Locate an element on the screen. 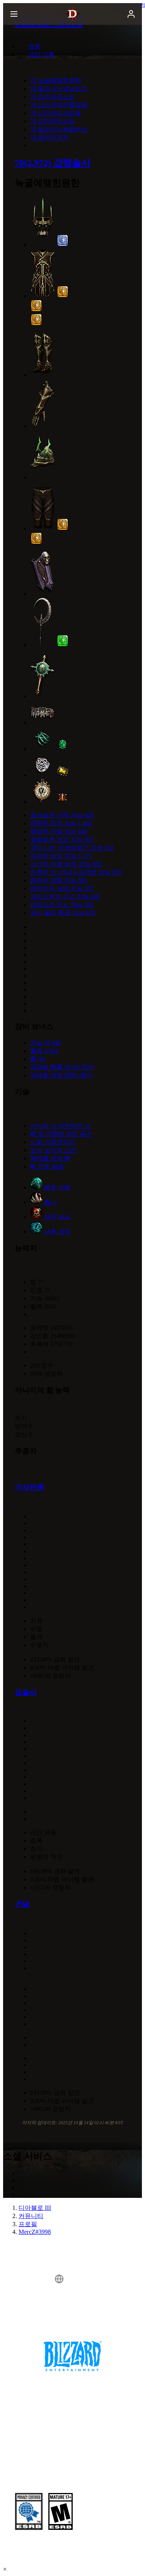  지능 10,445 is located at coordinates (45, 1042).